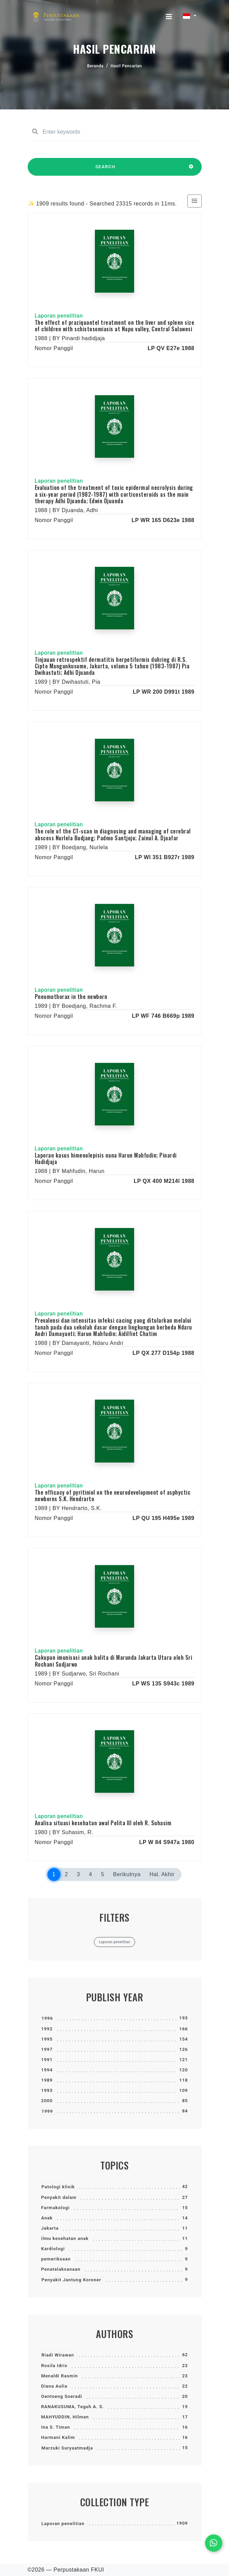 Image resolution: width=229 pixels, height=2576 pixels. What do you see at coordinates (58, 2355) in the screenshot?
I see `Riadi Wirawan` at bounding box center [58, 2355].